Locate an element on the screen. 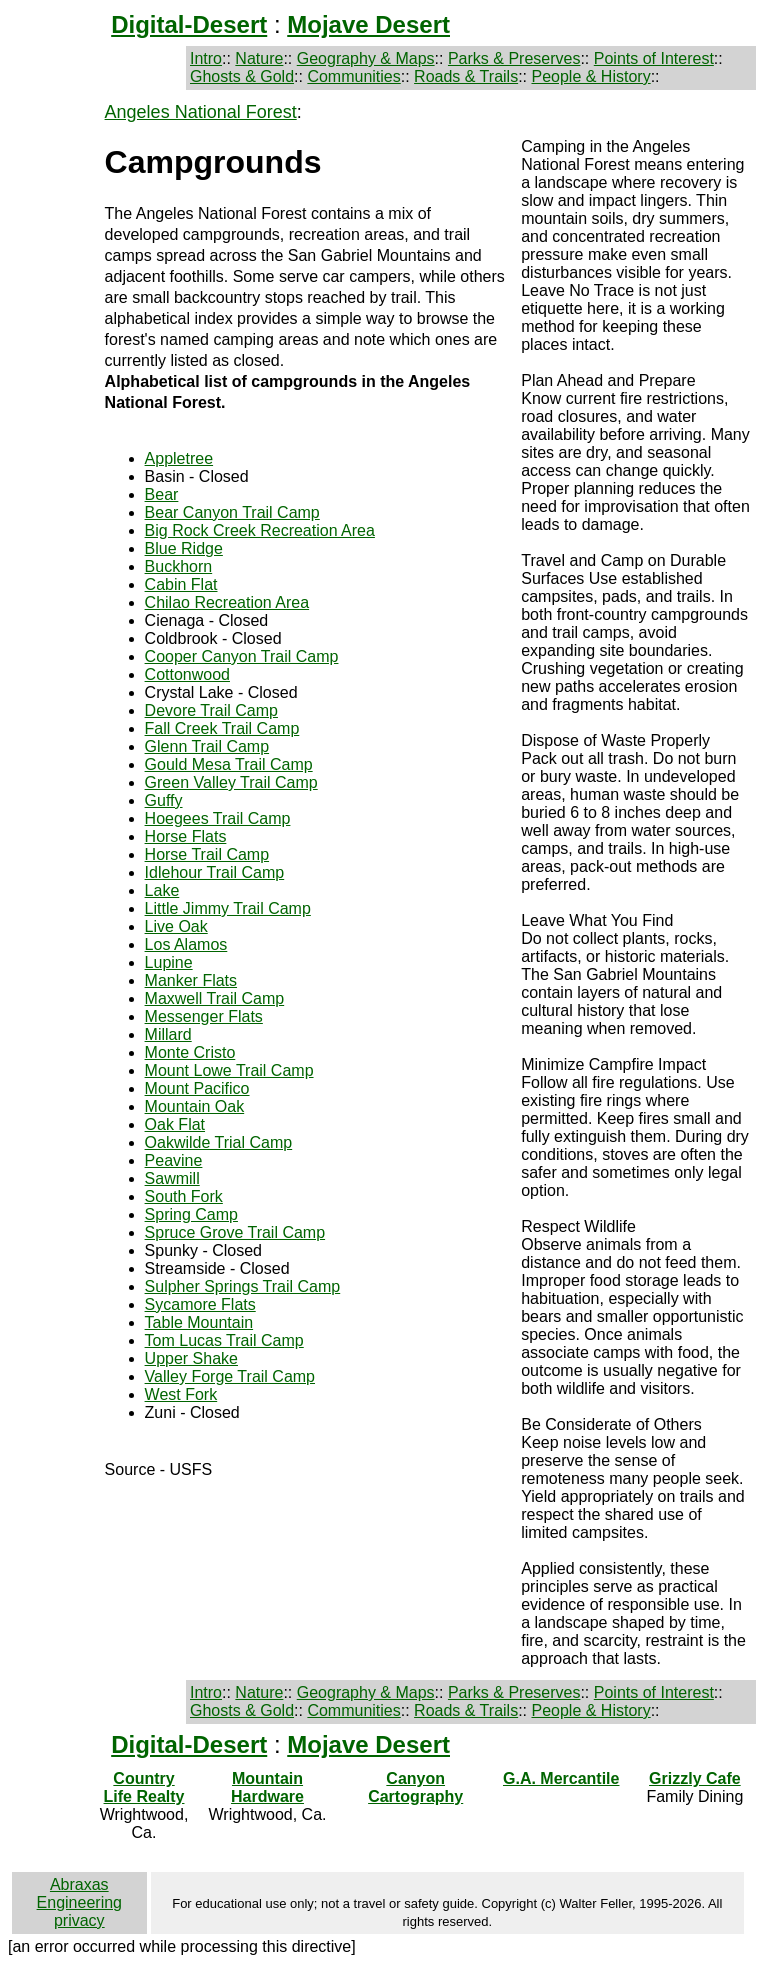  Communities is located at coordinates (353, 76).